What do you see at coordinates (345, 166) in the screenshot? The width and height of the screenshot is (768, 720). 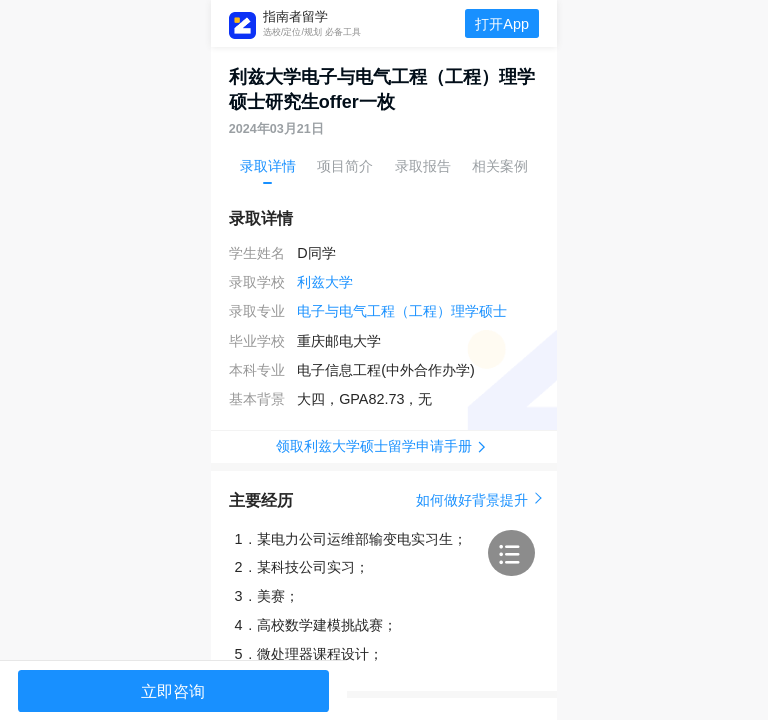 I see `项目简介` at bounding box center [345, 166].